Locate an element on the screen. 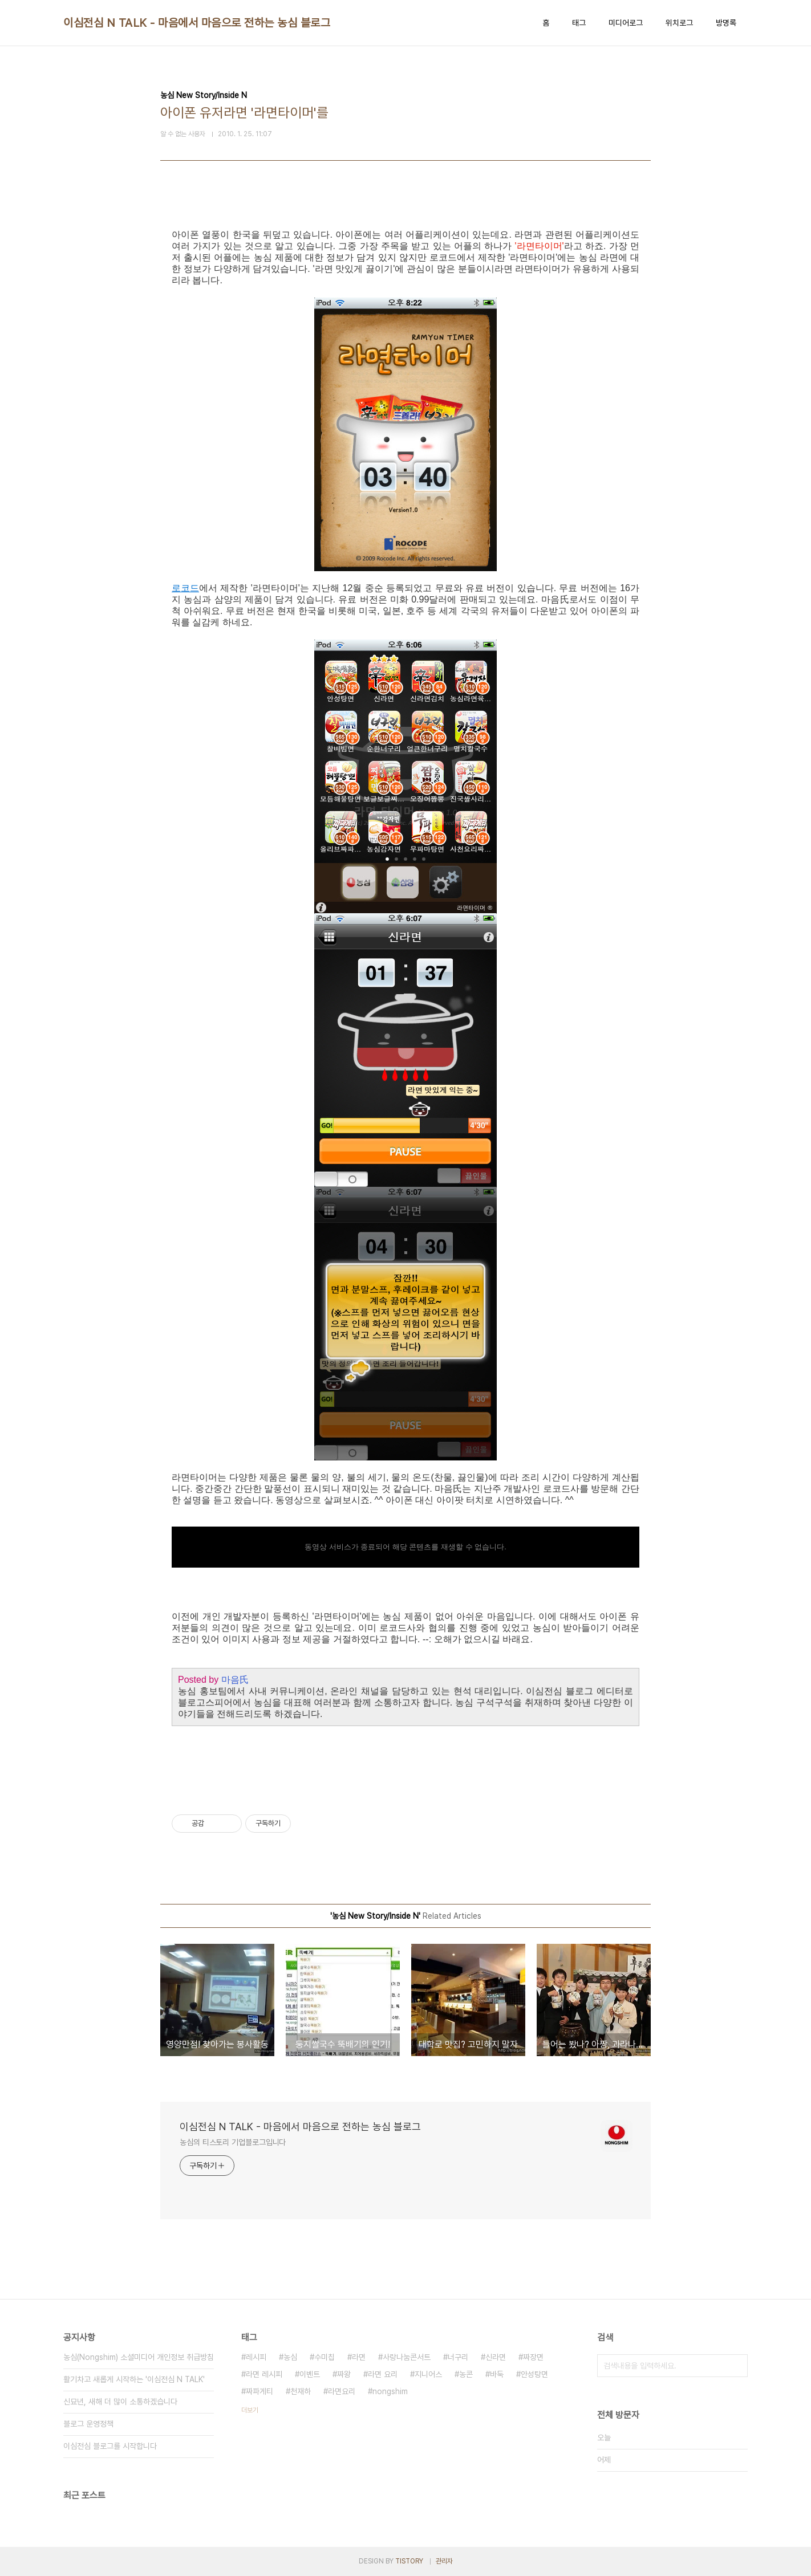 Image resolution: width=811 pixels, height=2576 pixels. 레시피 is located at coordinates (256, 2357).